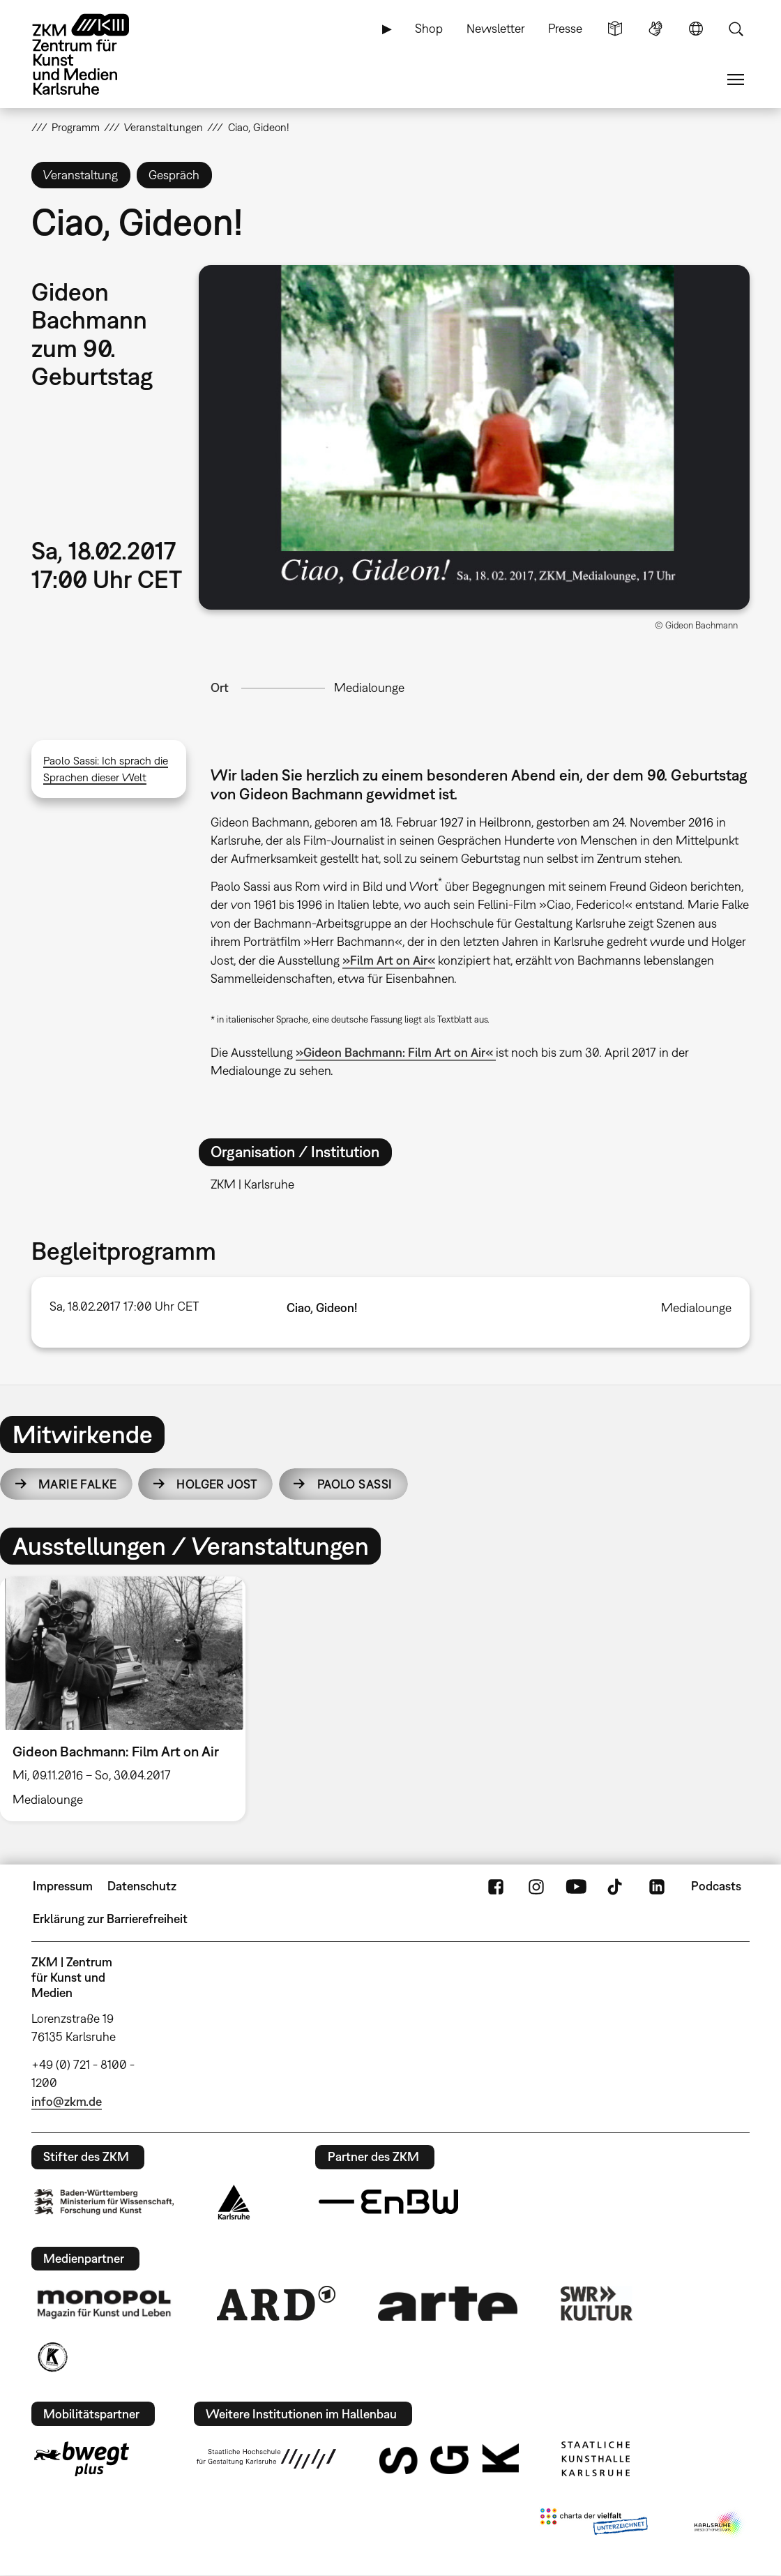 The height and width of the screenshot is (2576, 781). I want to click on Gebärdensprache, so click(655, 29).